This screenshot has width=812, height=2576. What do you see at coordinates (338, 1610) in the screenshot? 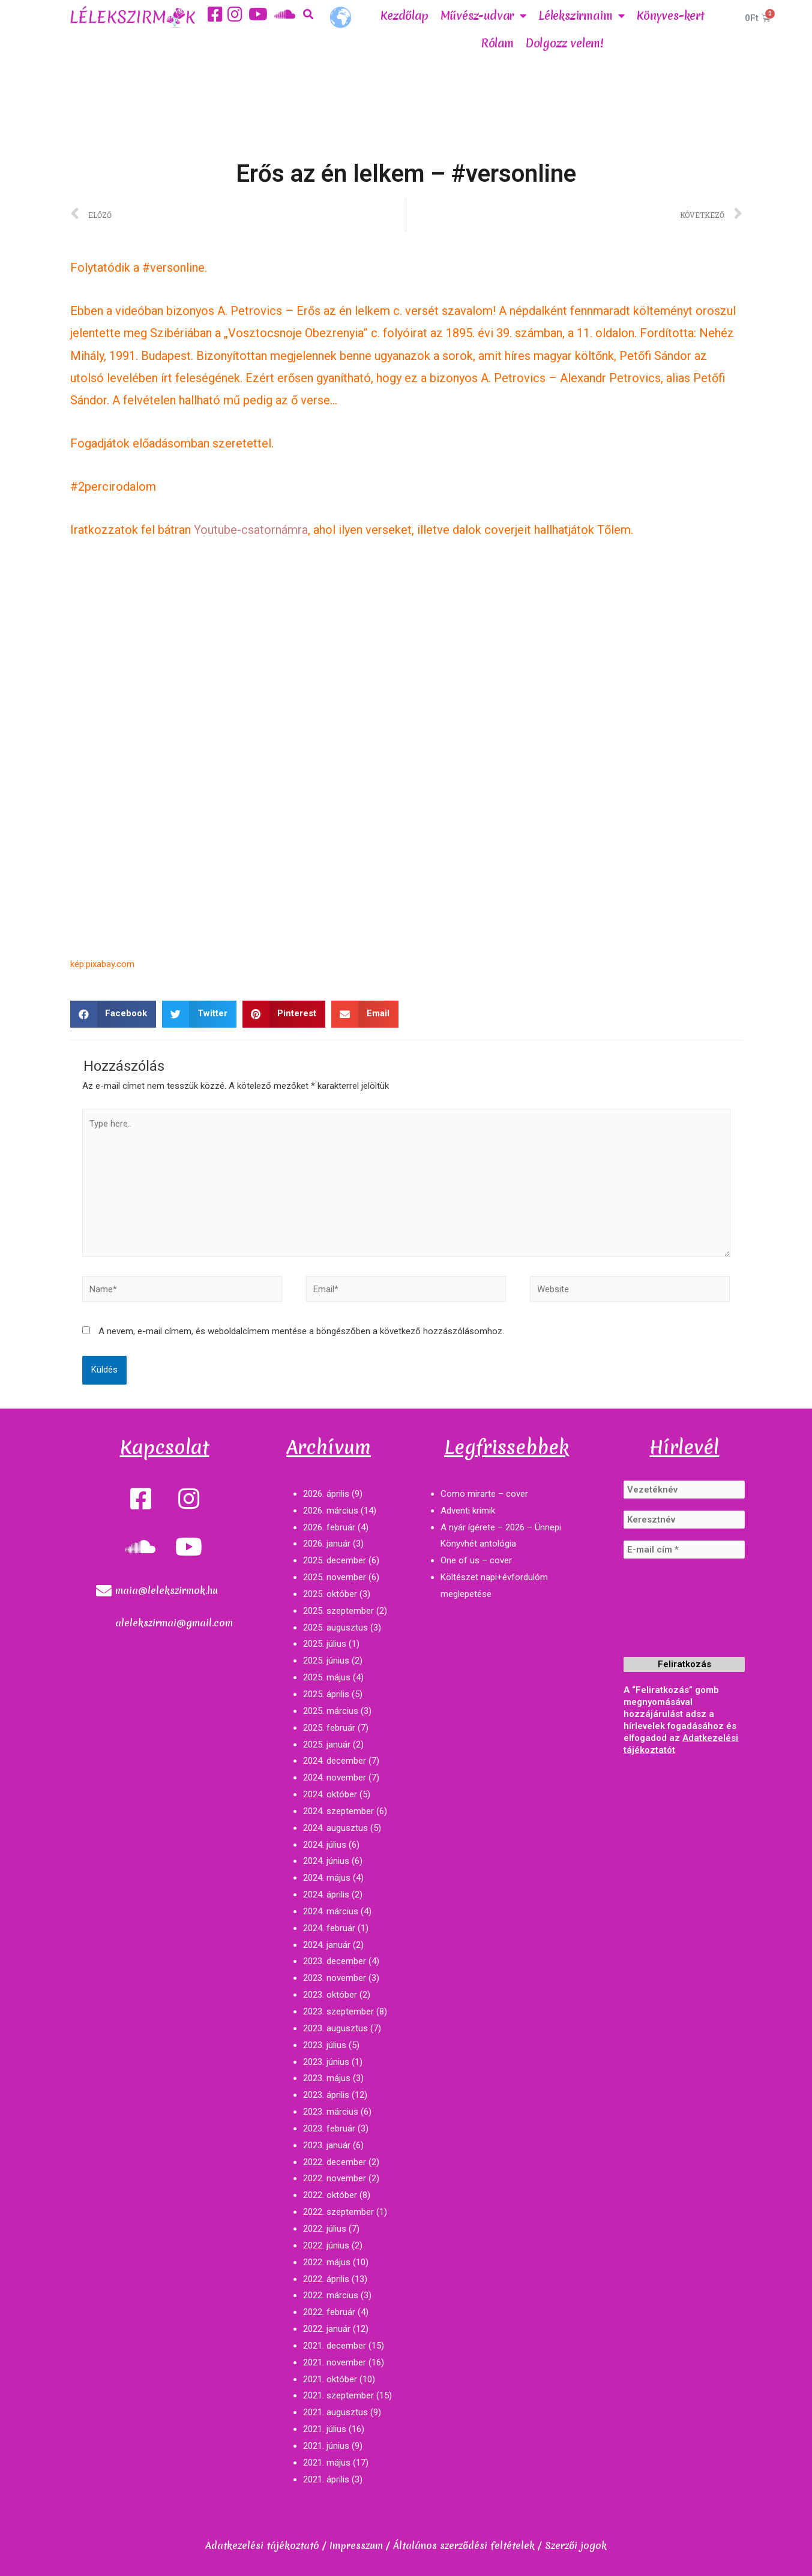
I see `2025. szeptember` at bounding box center [338, 1610].